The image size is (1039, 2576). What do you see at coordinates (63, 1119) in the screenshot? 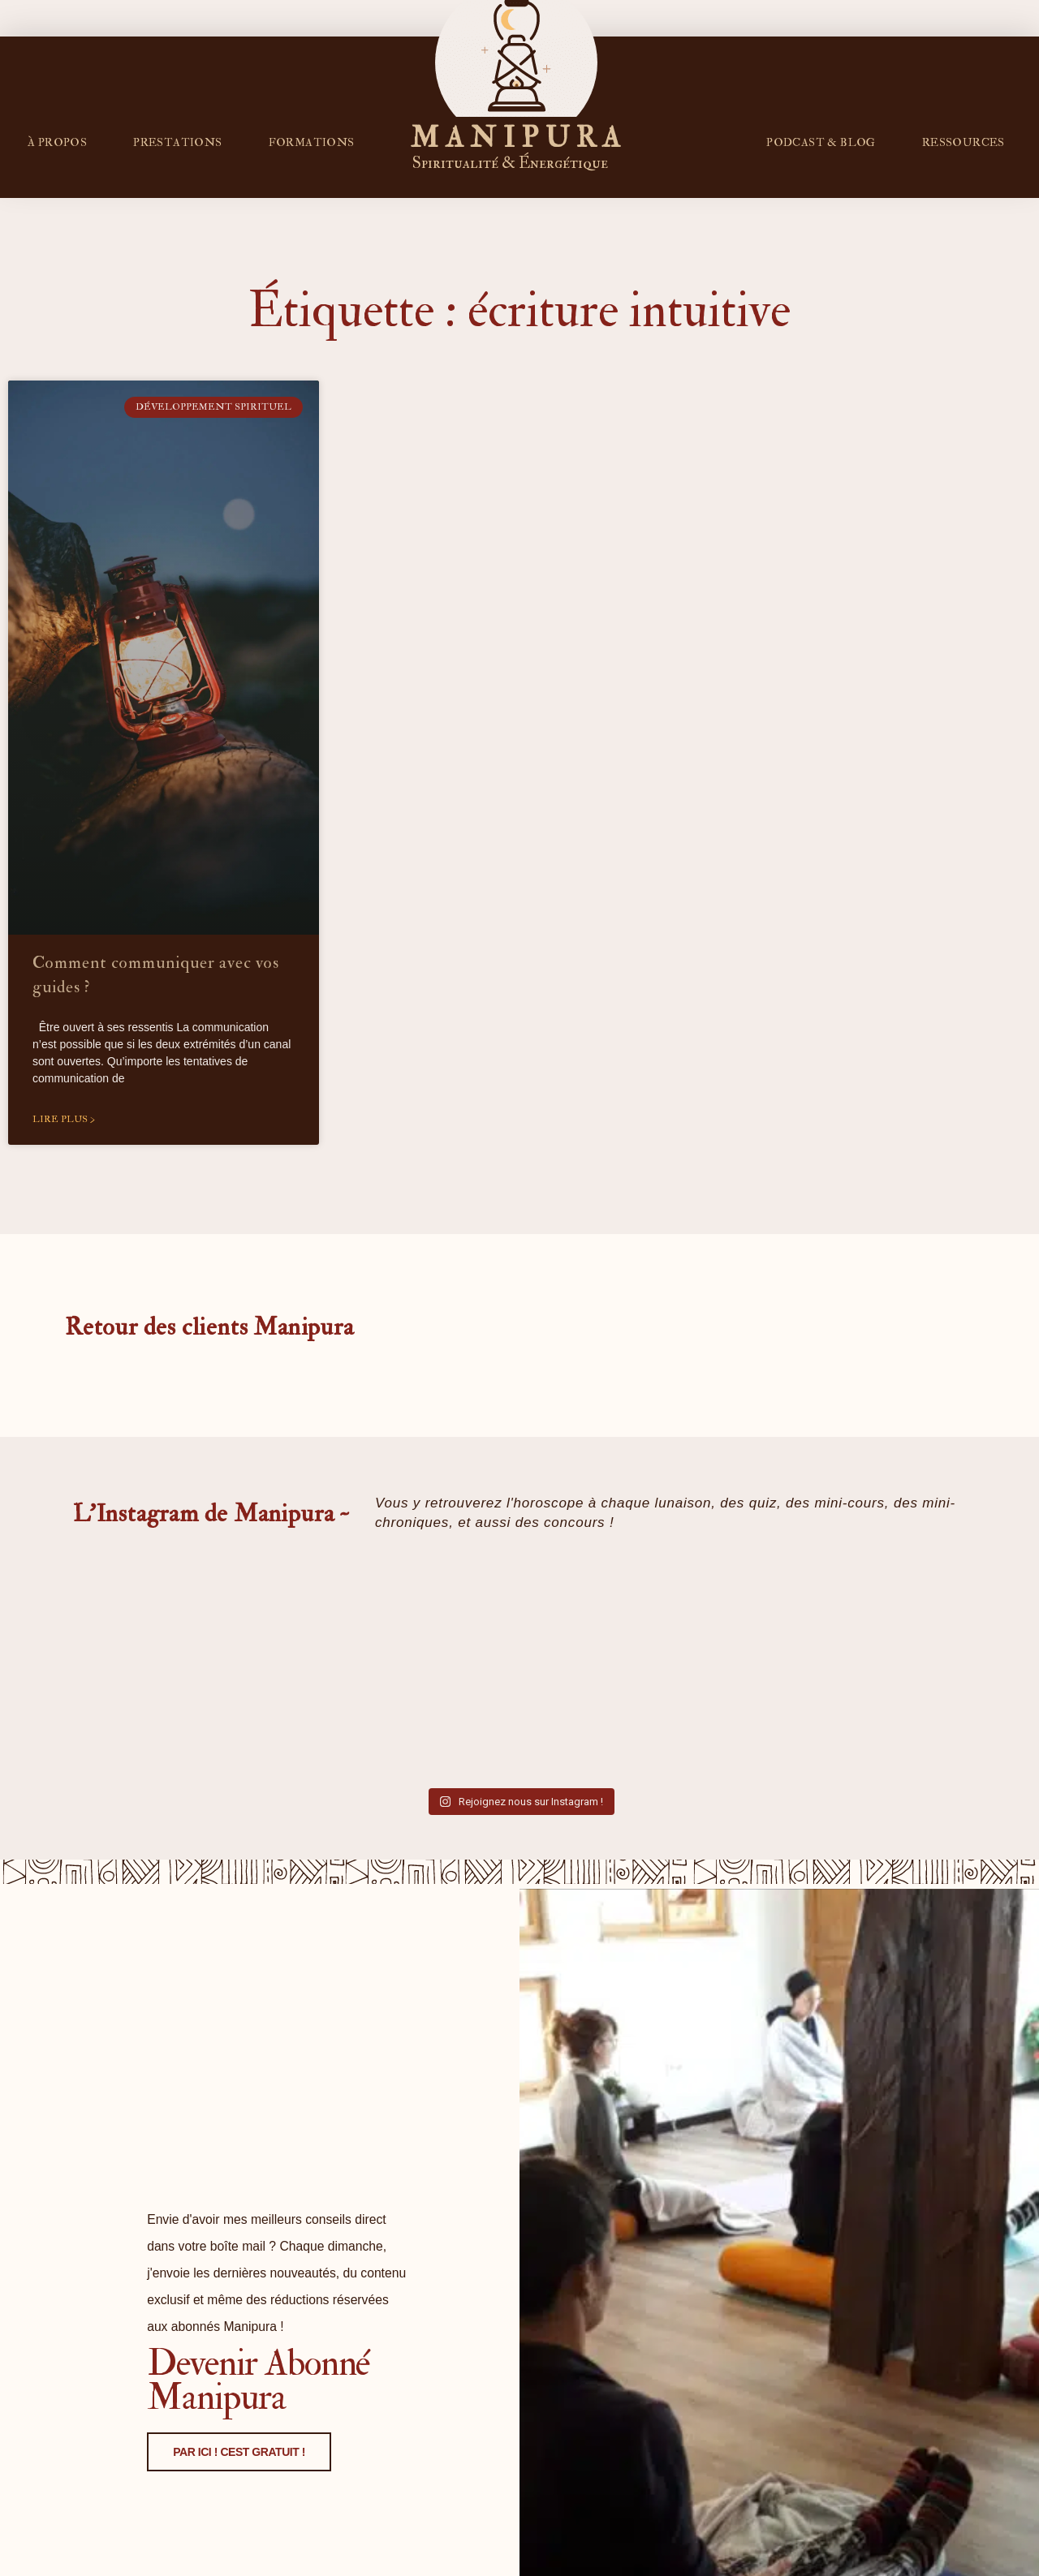
I see `Lire plus > [En savoir plus sur Comment communiquer avec vos guides ?]` at bounding box center [63, 1119].